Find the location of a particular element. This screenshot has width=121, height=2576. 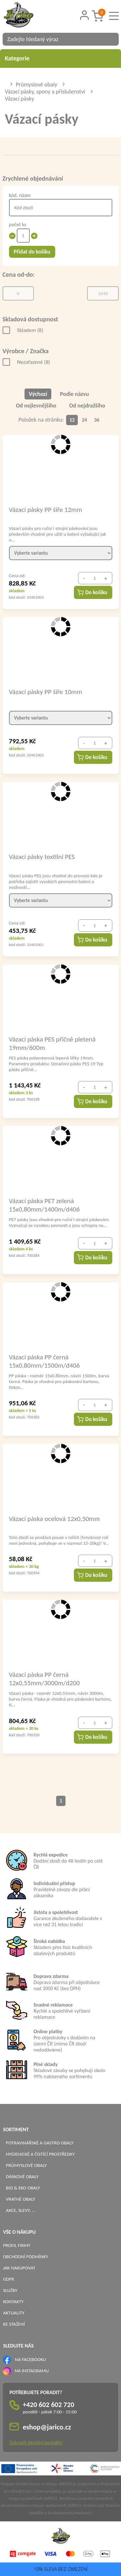

NA FACEBOOKU is located at coordinates (30, 2359).